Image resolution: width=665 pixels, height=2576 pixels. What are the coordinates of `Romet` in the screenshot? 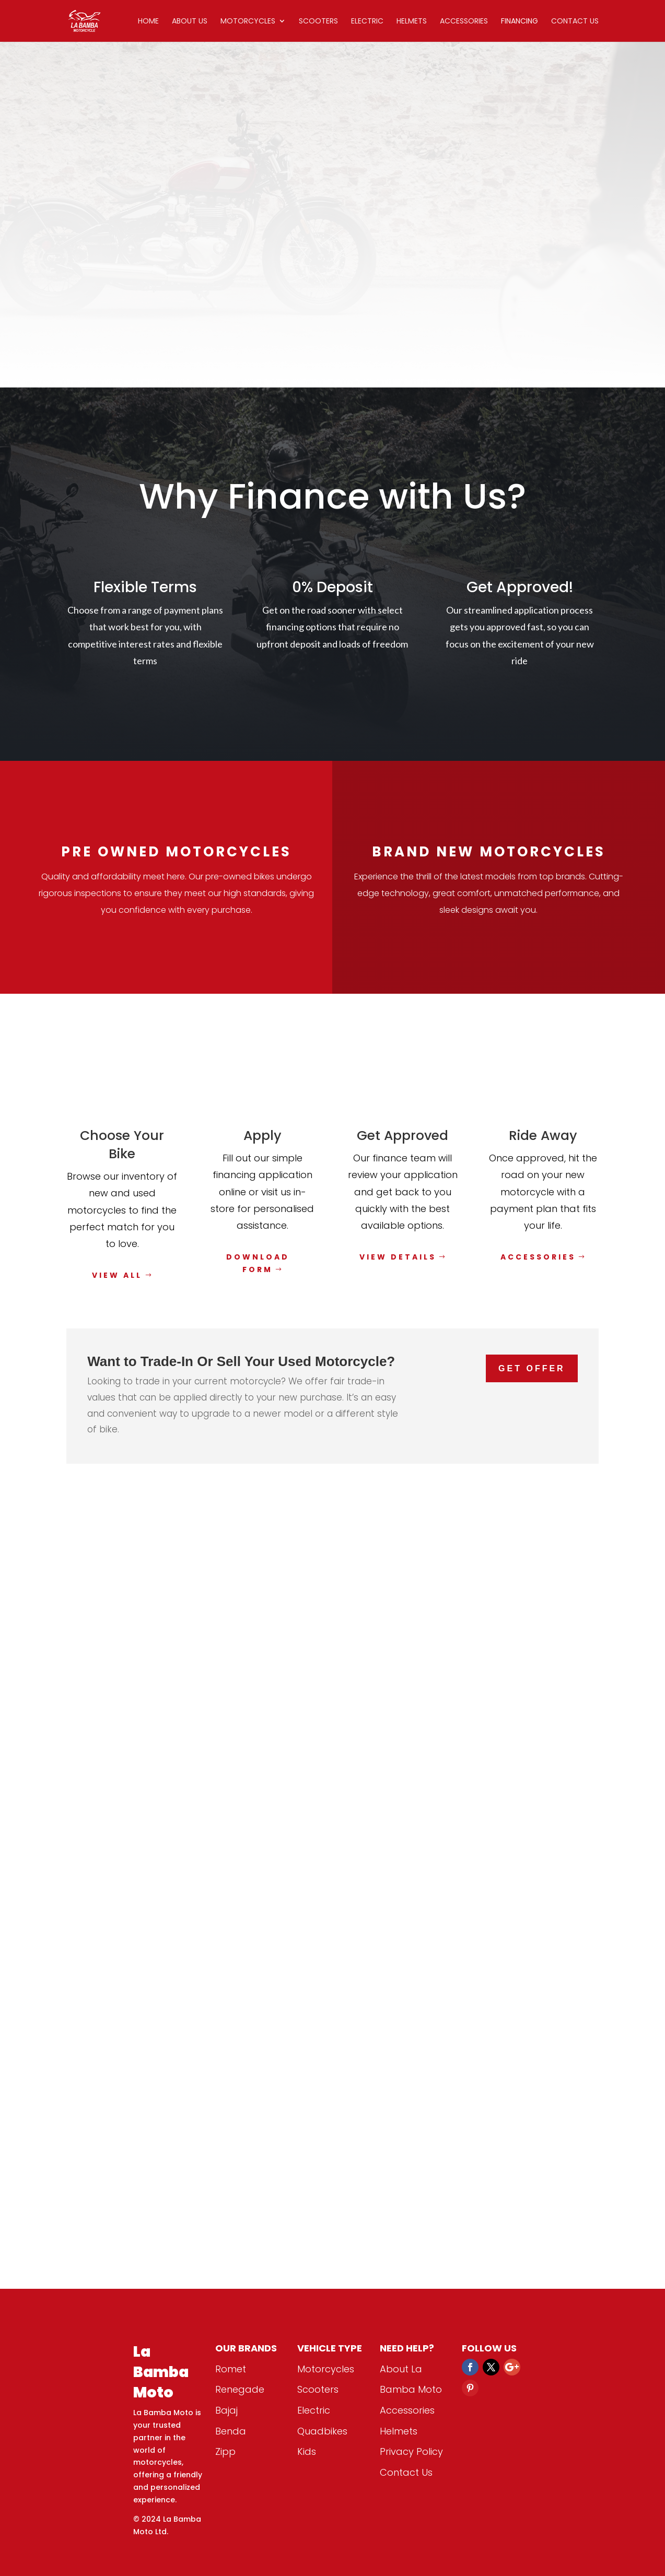 It's located at (230, 2368).